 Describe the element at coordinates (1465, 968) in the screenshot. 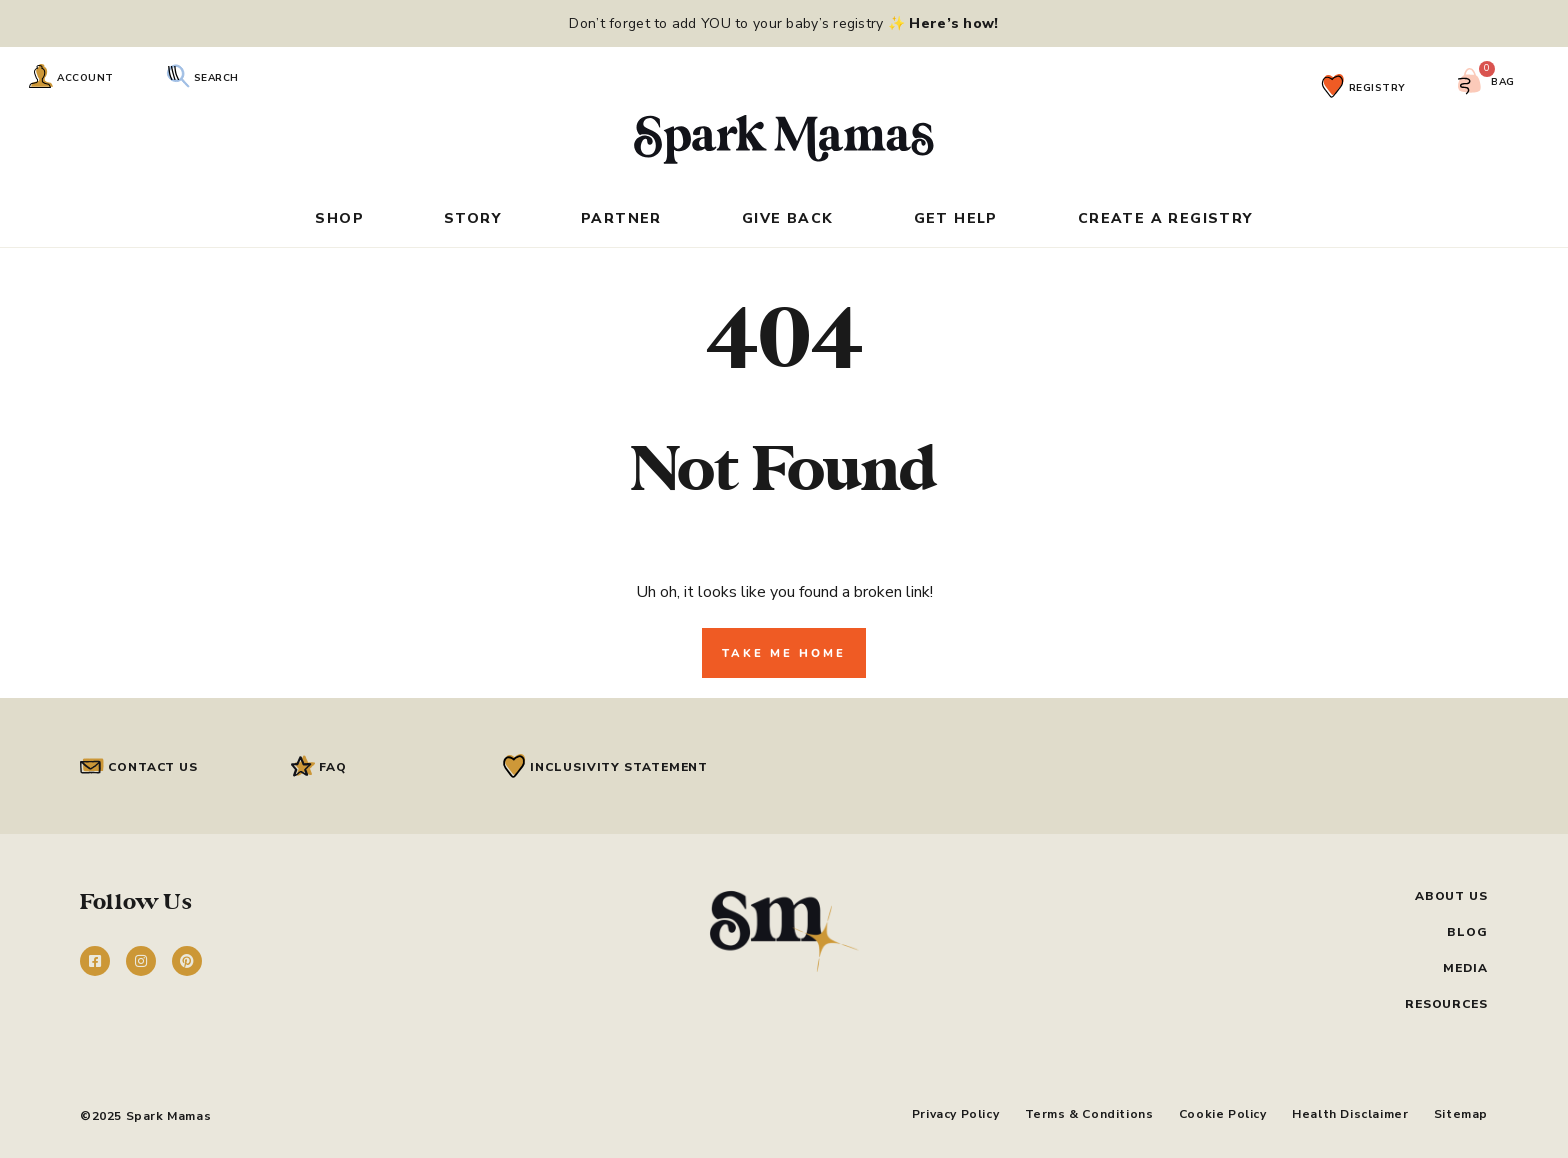

I see `Media` at that location.